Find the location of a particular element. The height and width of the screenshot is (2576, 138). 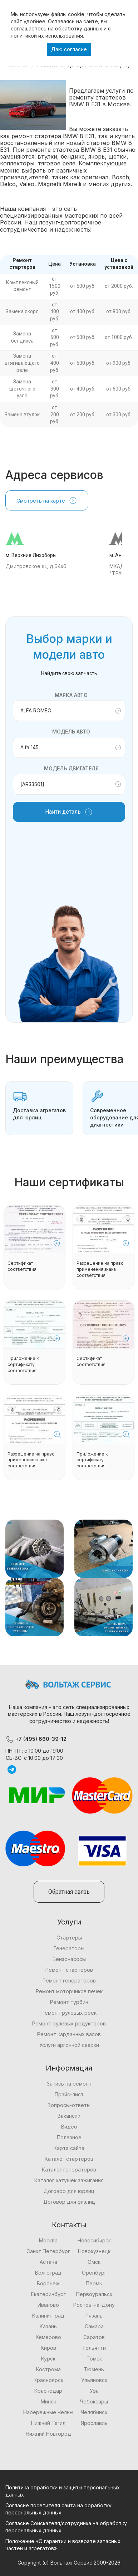

Челябинск is located at coordinates (94, 2412).